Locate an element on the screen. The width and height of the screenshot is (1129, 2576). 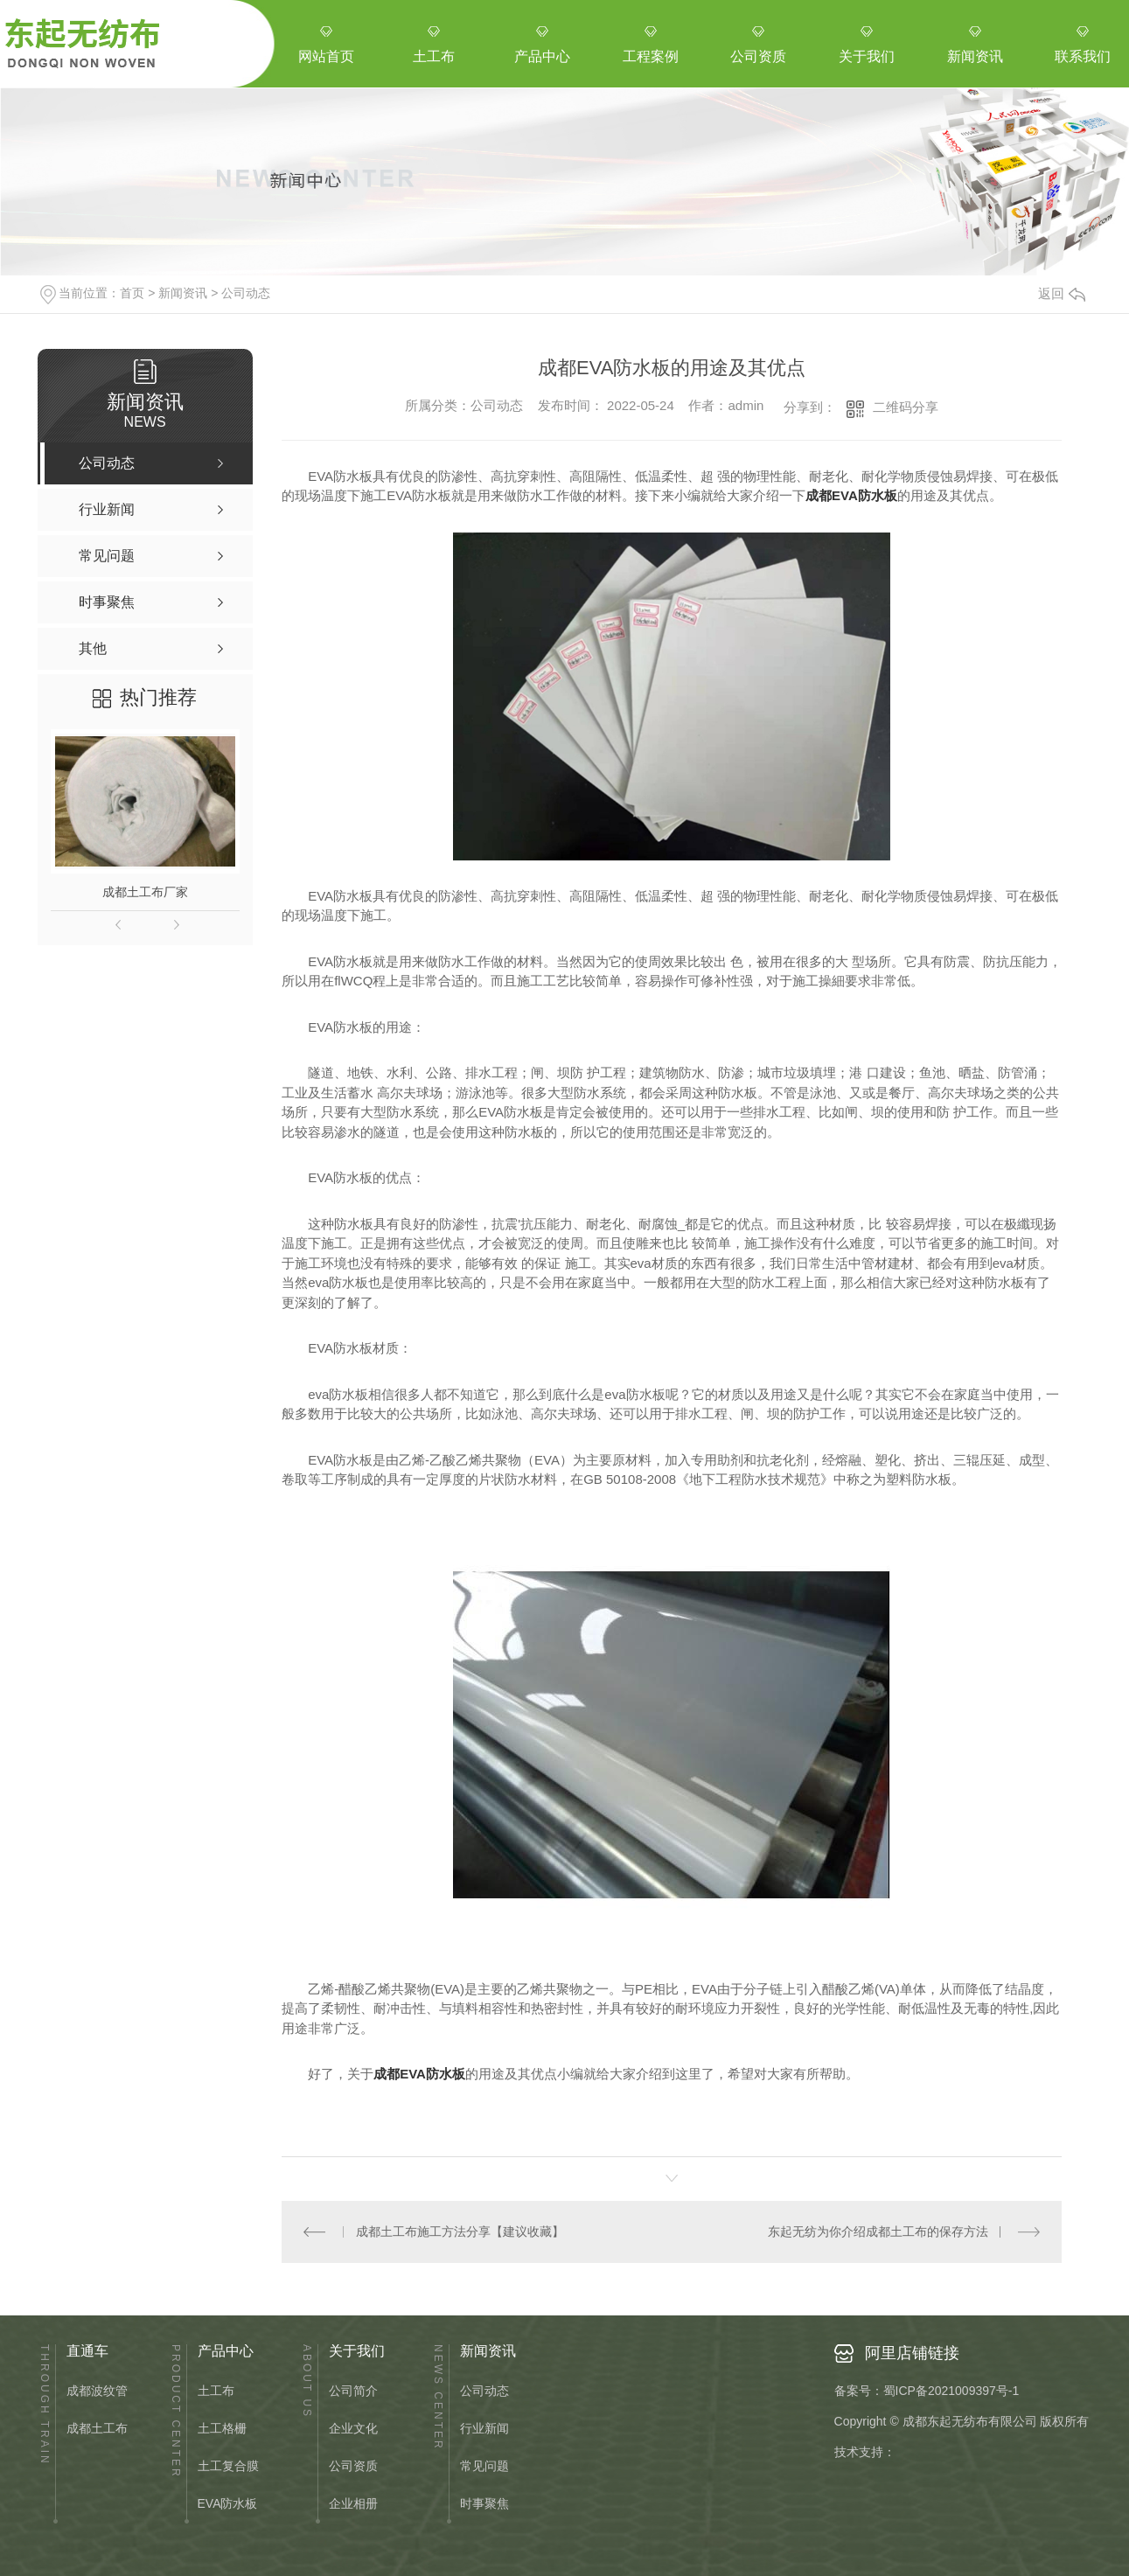
土工格栅 is located at coordinates (222, 2428).